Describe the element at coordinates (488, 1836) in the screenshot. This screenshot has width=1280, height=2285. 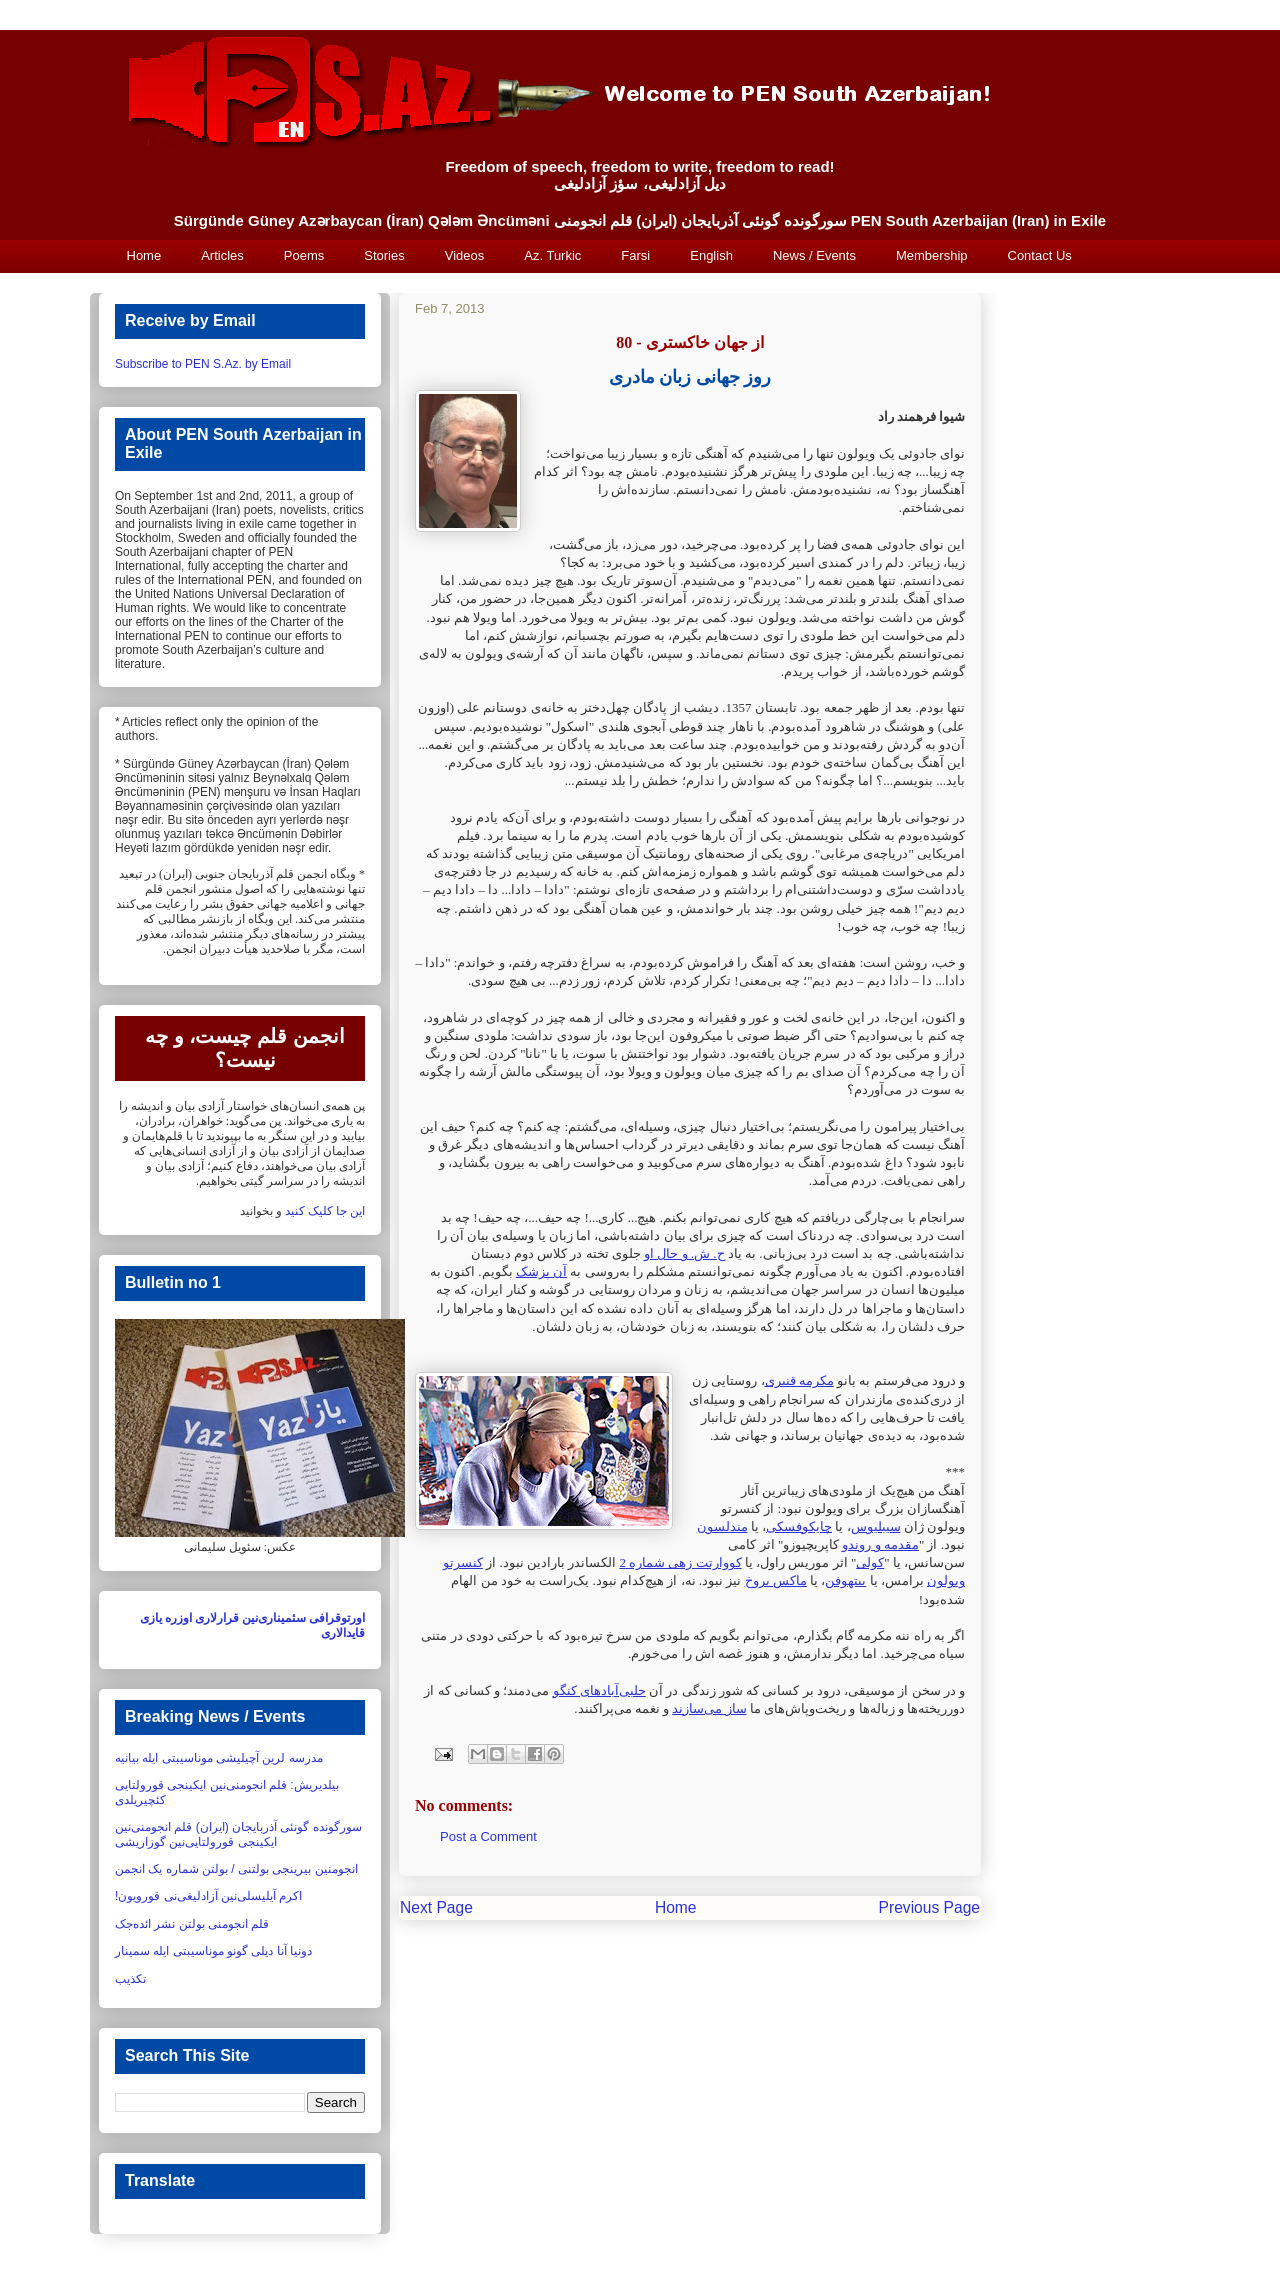
I see `Post a Comment` at that location.